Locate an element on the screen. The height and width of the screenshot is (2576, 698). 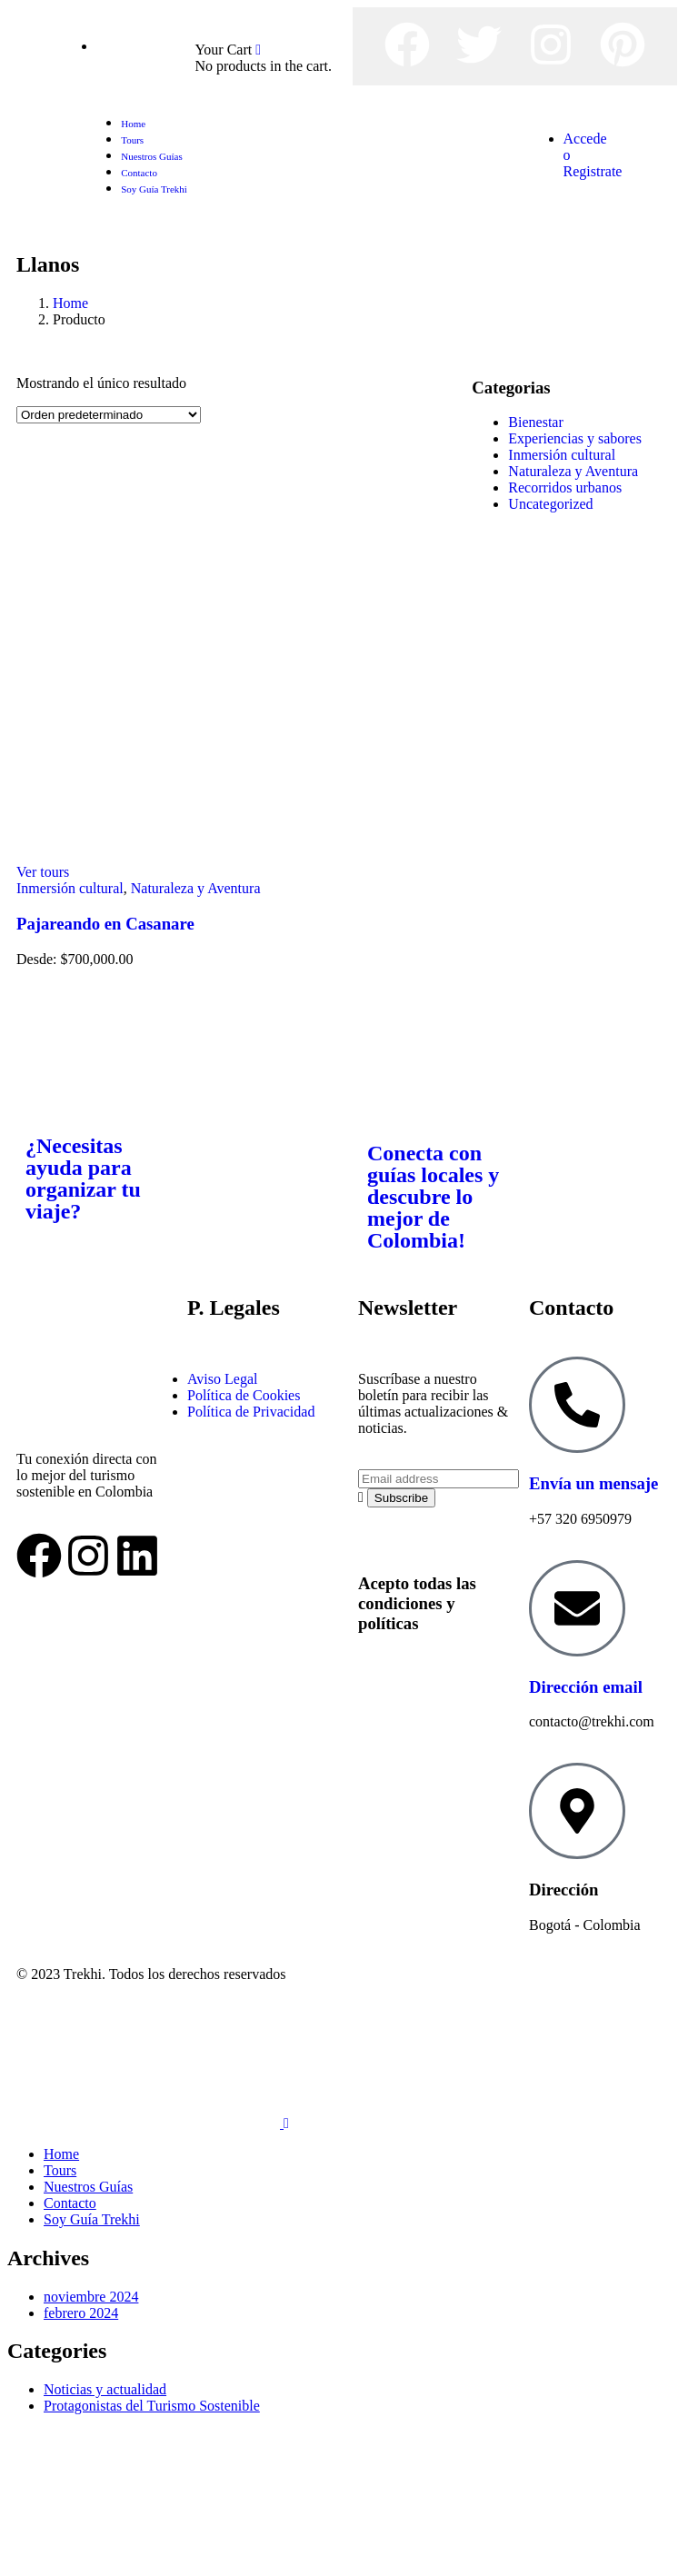
Noticias y actualidad is located at coordinates (105, 2389).